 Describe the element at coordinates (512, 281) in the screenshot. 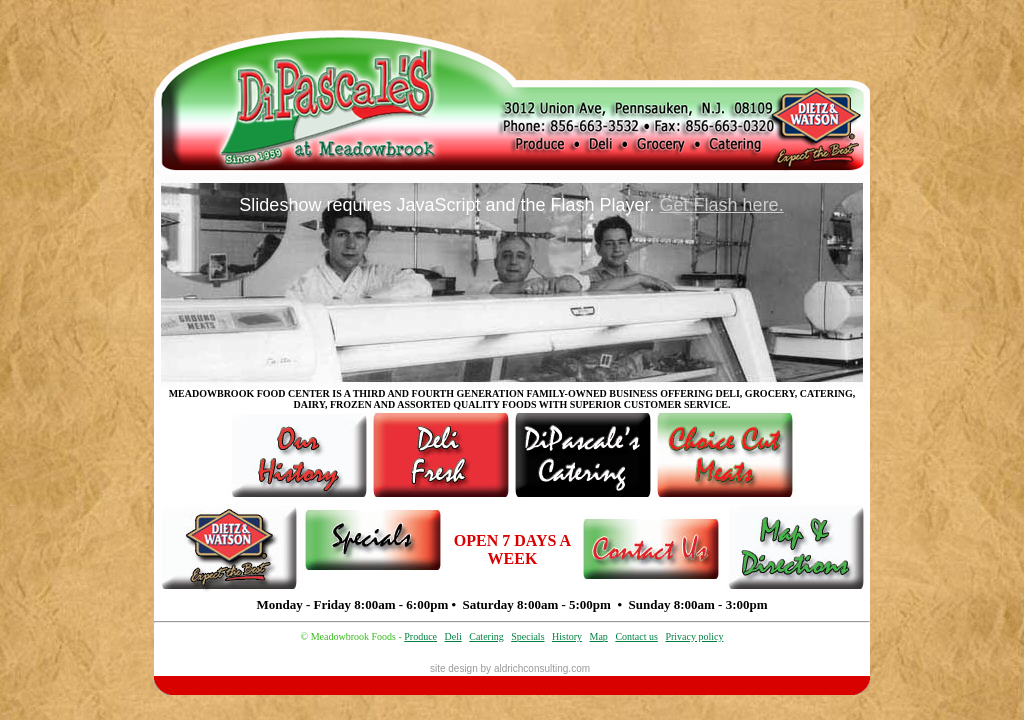

I see `Your browser does not support inline frames or is currently configured not to display inline frames.` at that location.